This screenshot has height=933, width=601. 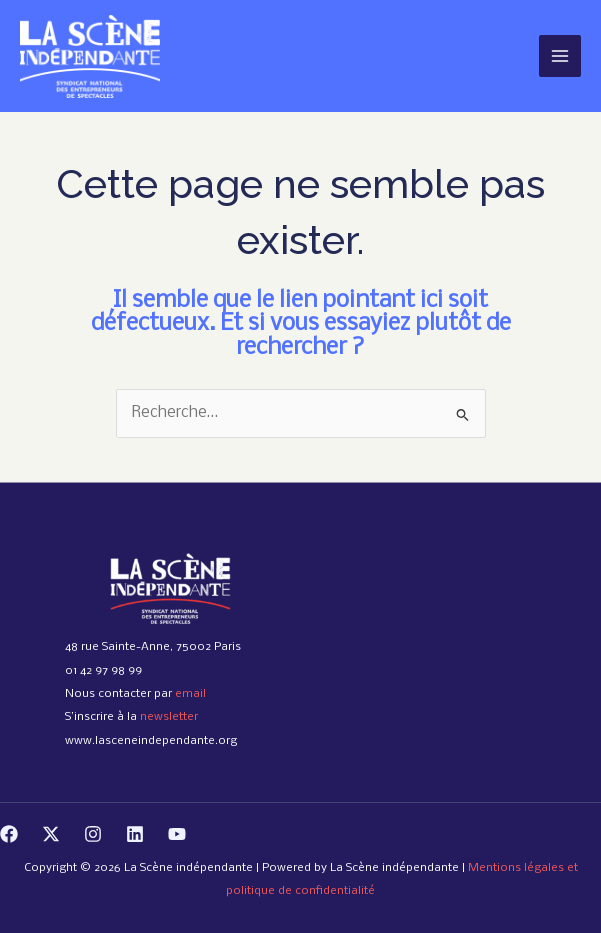 What do you see at coordinates (93, 834) in the screenshot?
I see `[Instagram]` at bounding box center [93, 834].